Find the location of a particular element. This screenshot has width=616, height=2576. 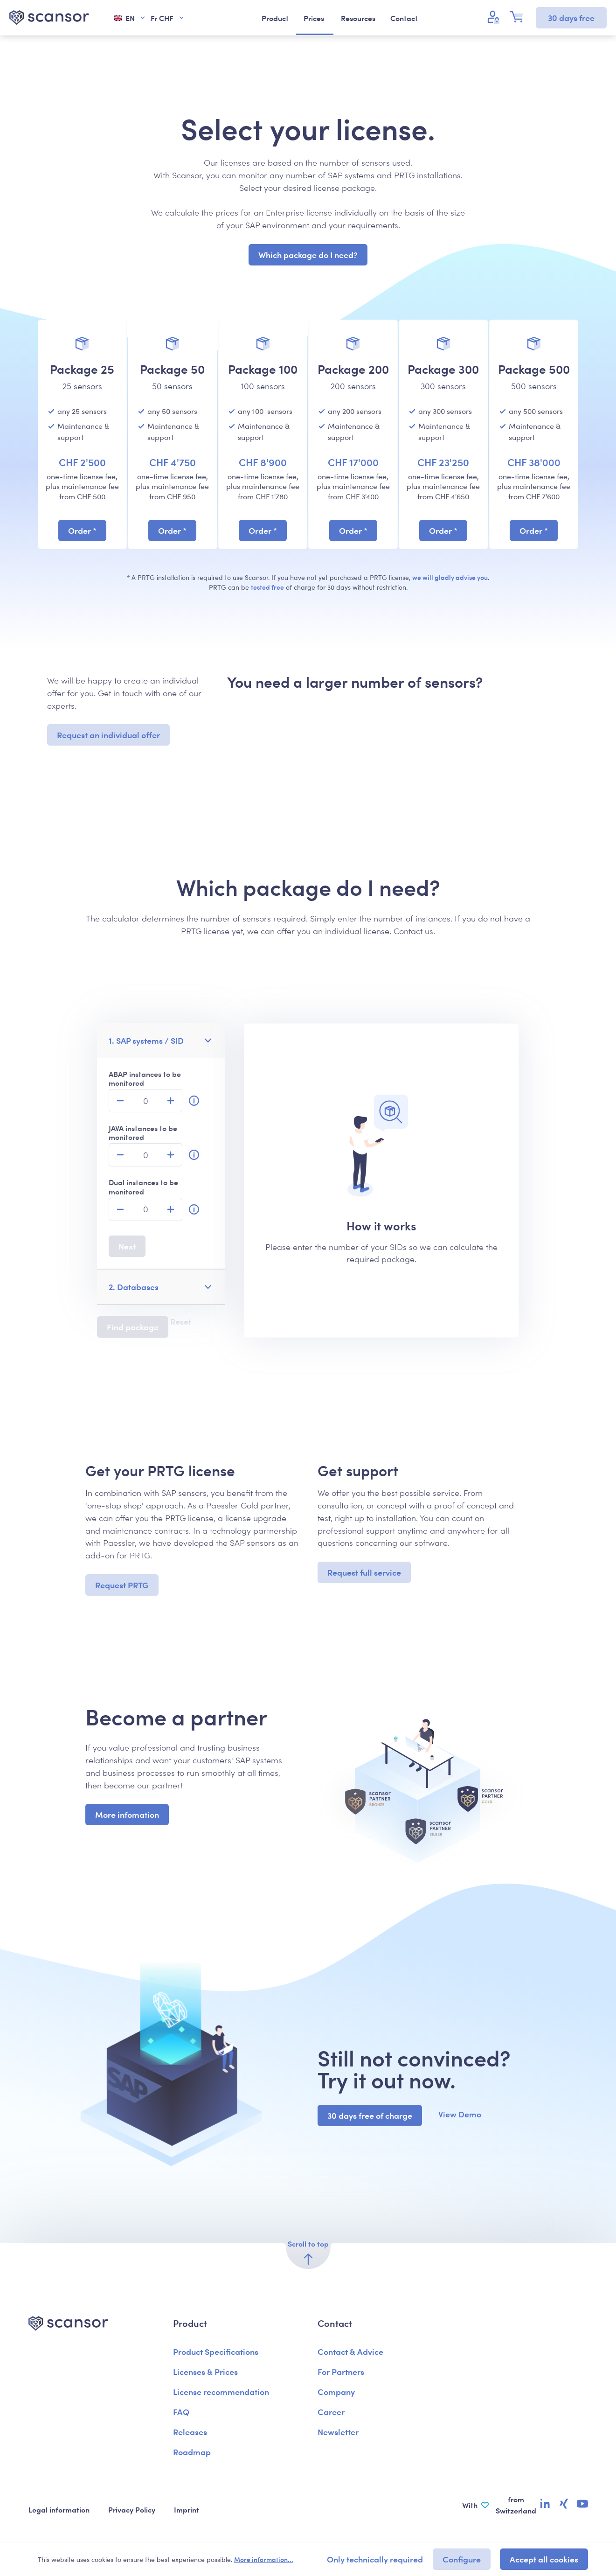

Configure is located at coordinates (462, 2559).